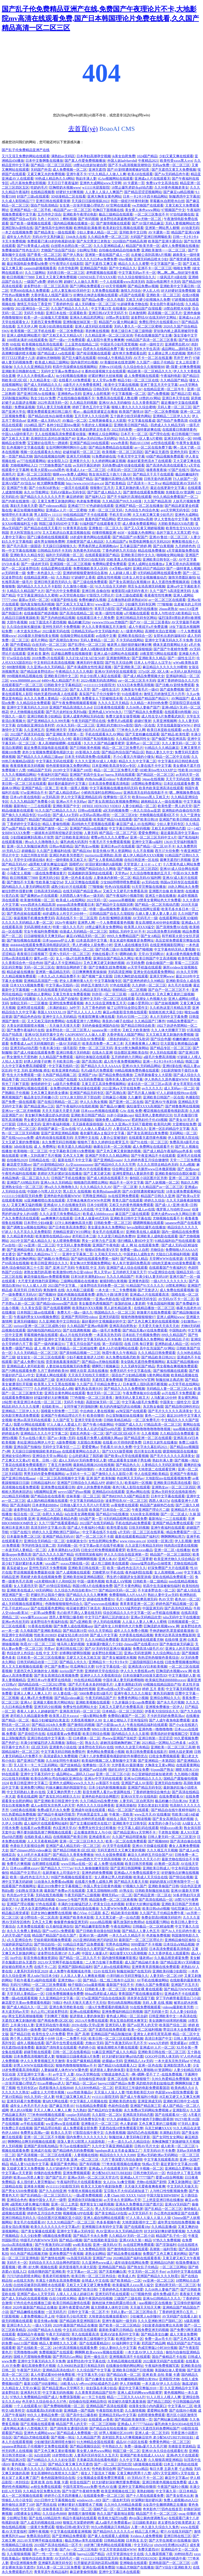 The height and width of the screenshot is (2576, 203). I want to click on 日日夜夜噜在线观看, so click(109, 707).